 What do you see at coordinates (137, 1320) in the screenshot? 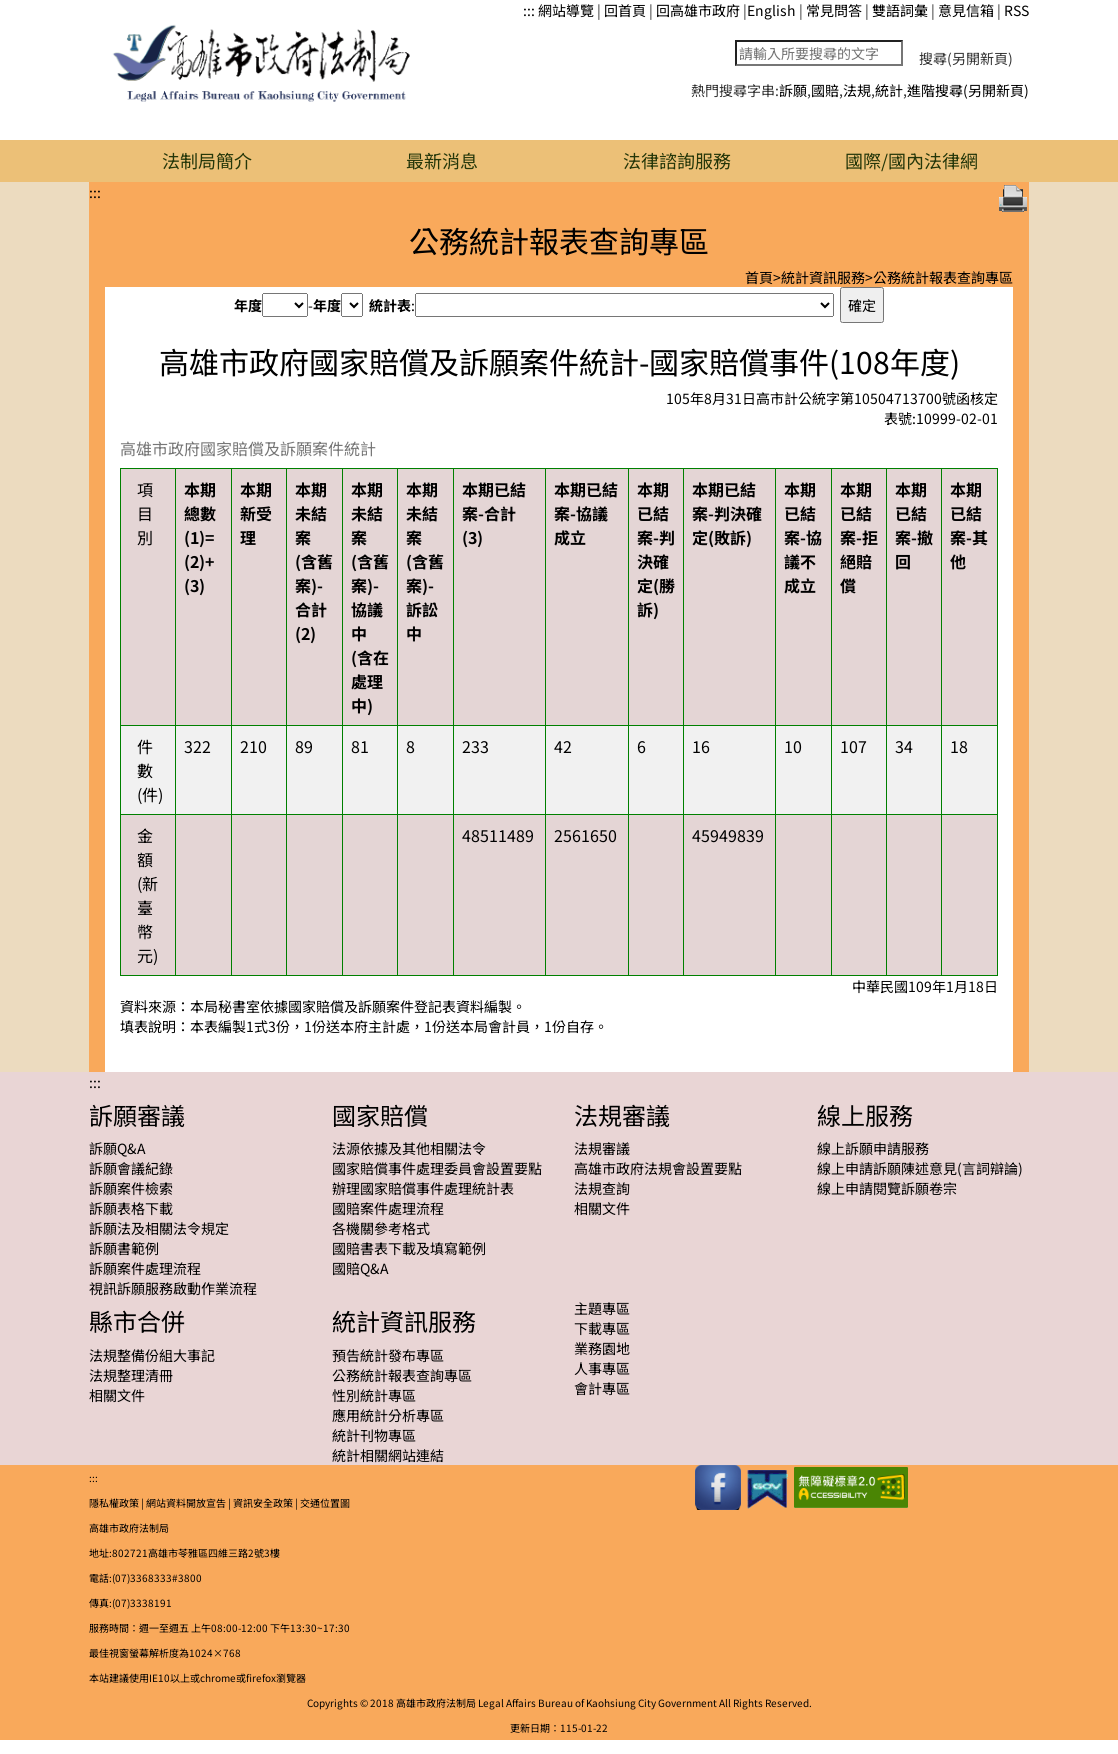
I see `縣市合併` at bounding box center [137, 1320].